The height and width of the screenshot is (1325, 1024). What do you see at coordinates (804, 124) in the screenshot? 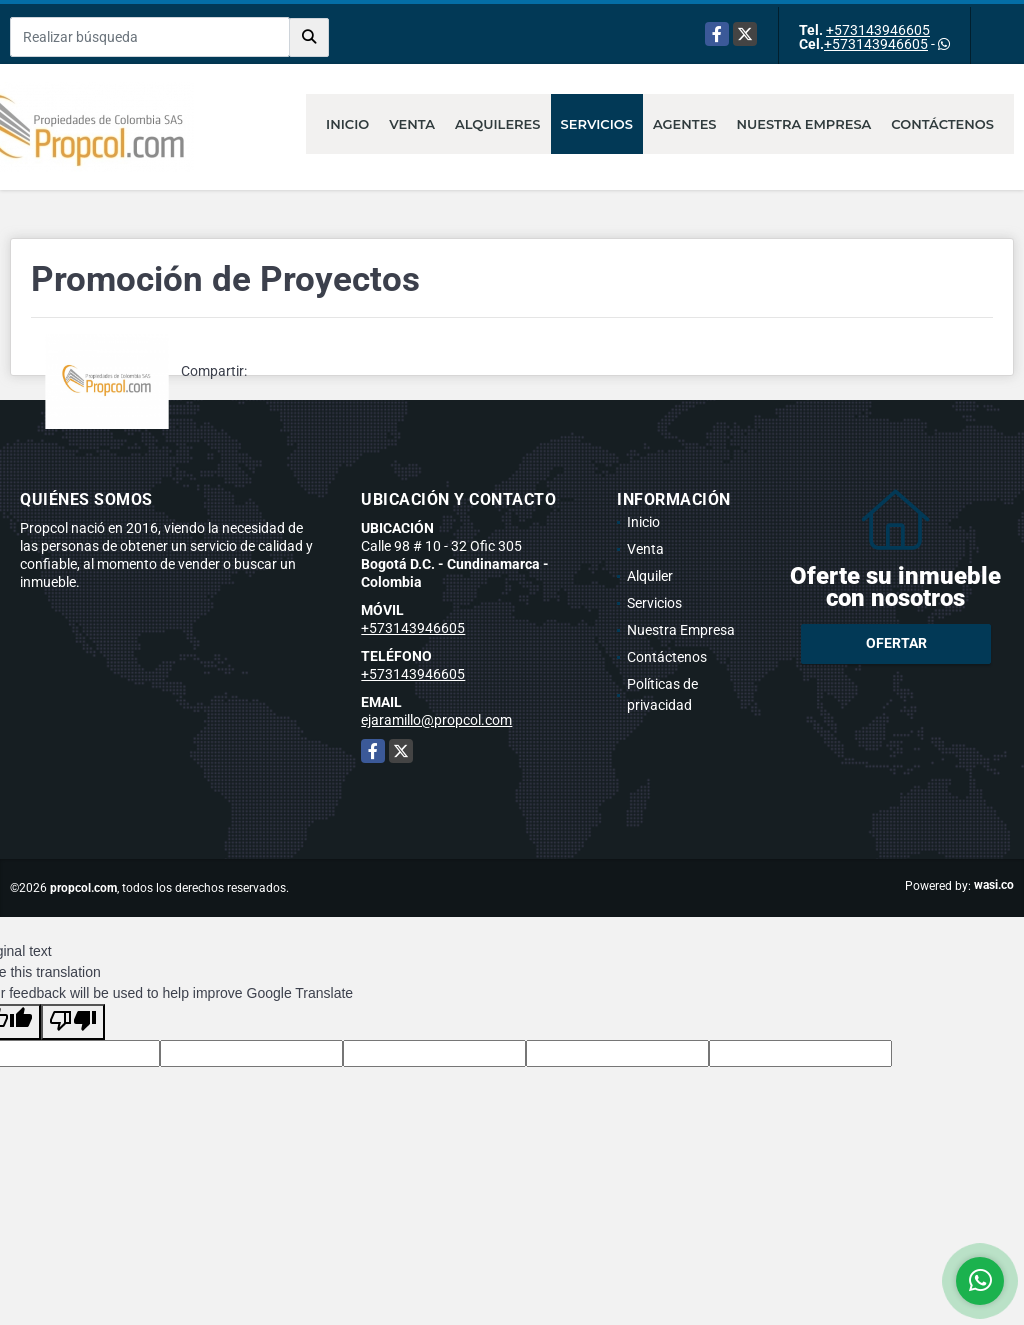
I see `Nuestra Empresa` at bounding box center [804, 124].